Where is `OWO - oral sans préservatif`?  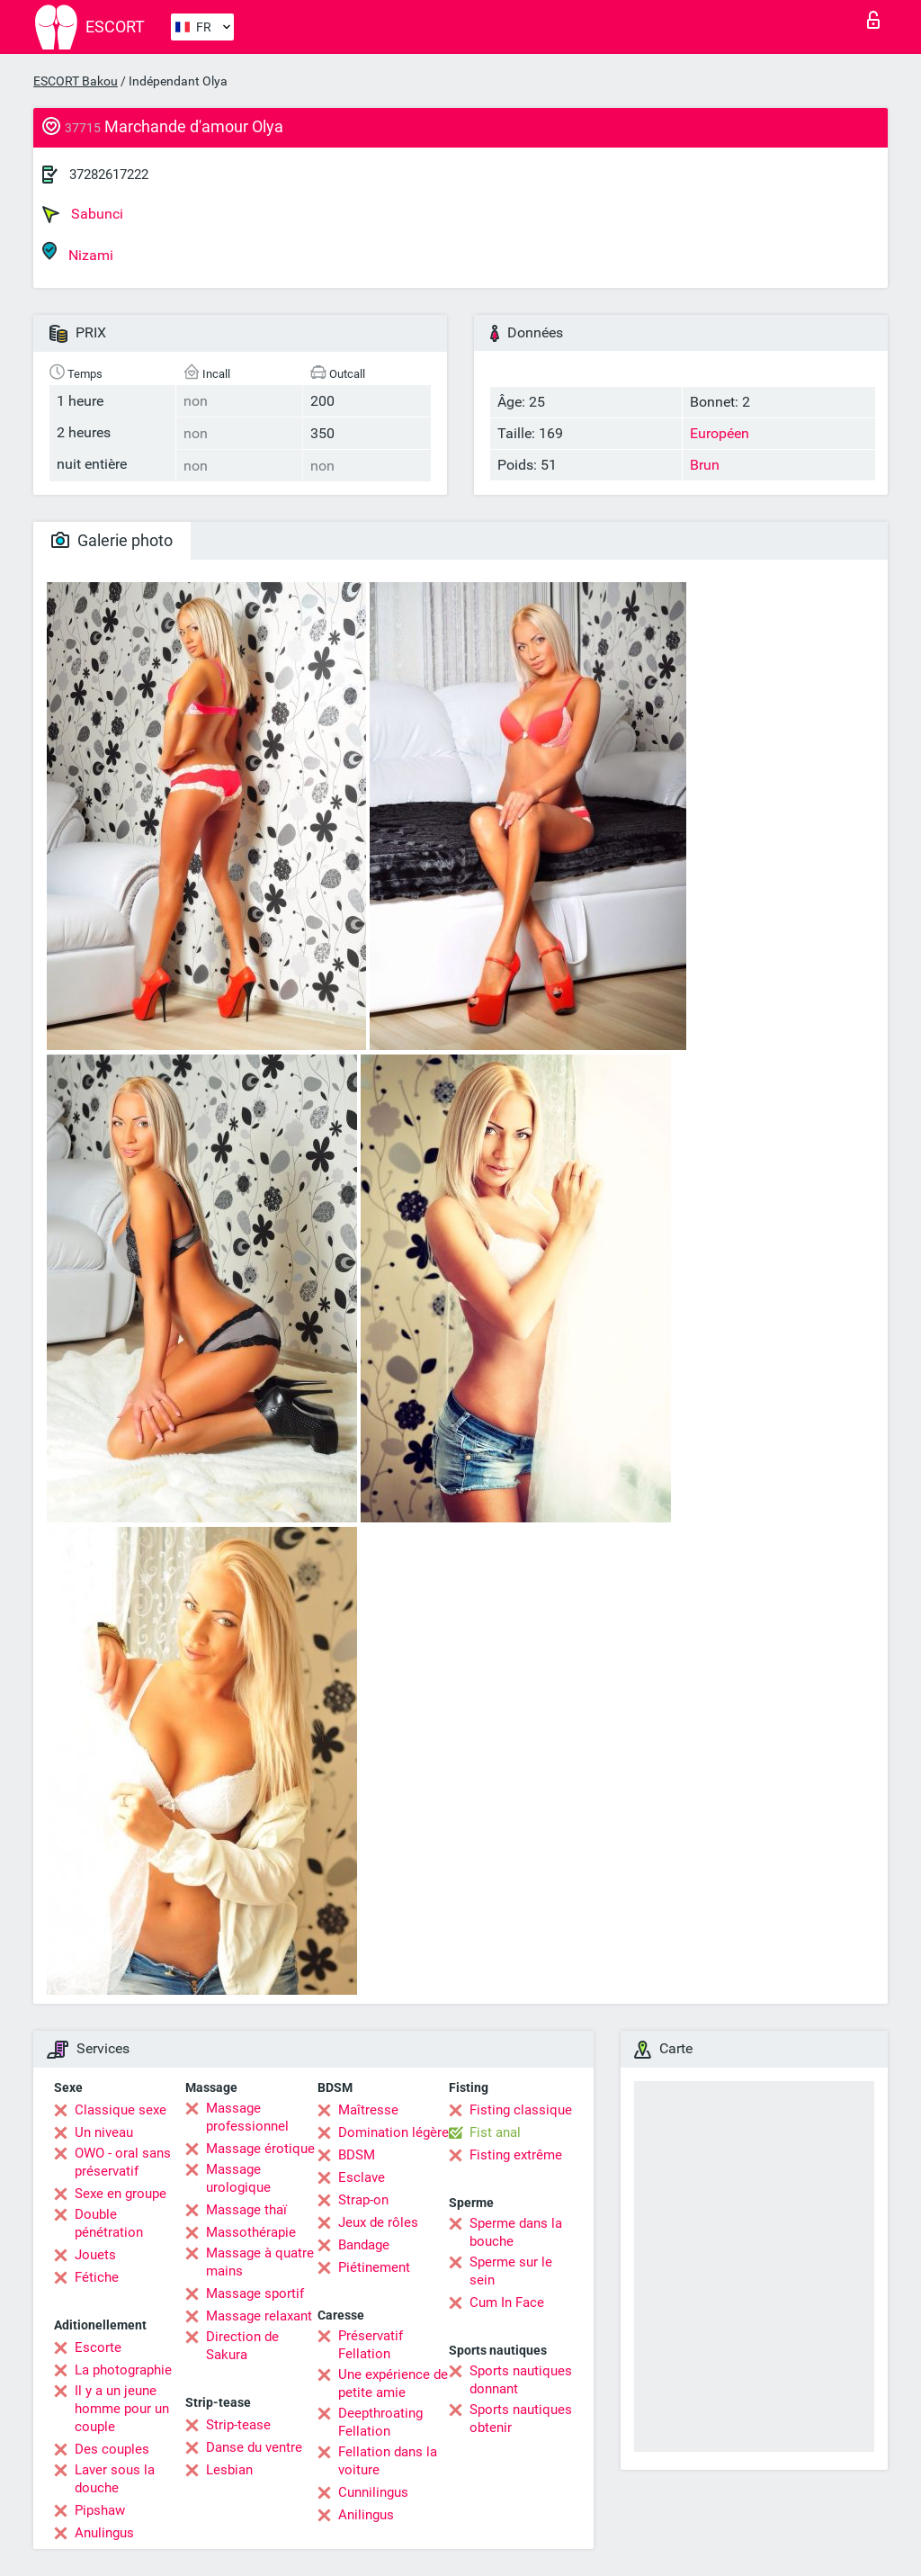
OWO - oral sans préservatif is located at coordinates (123, 2162).